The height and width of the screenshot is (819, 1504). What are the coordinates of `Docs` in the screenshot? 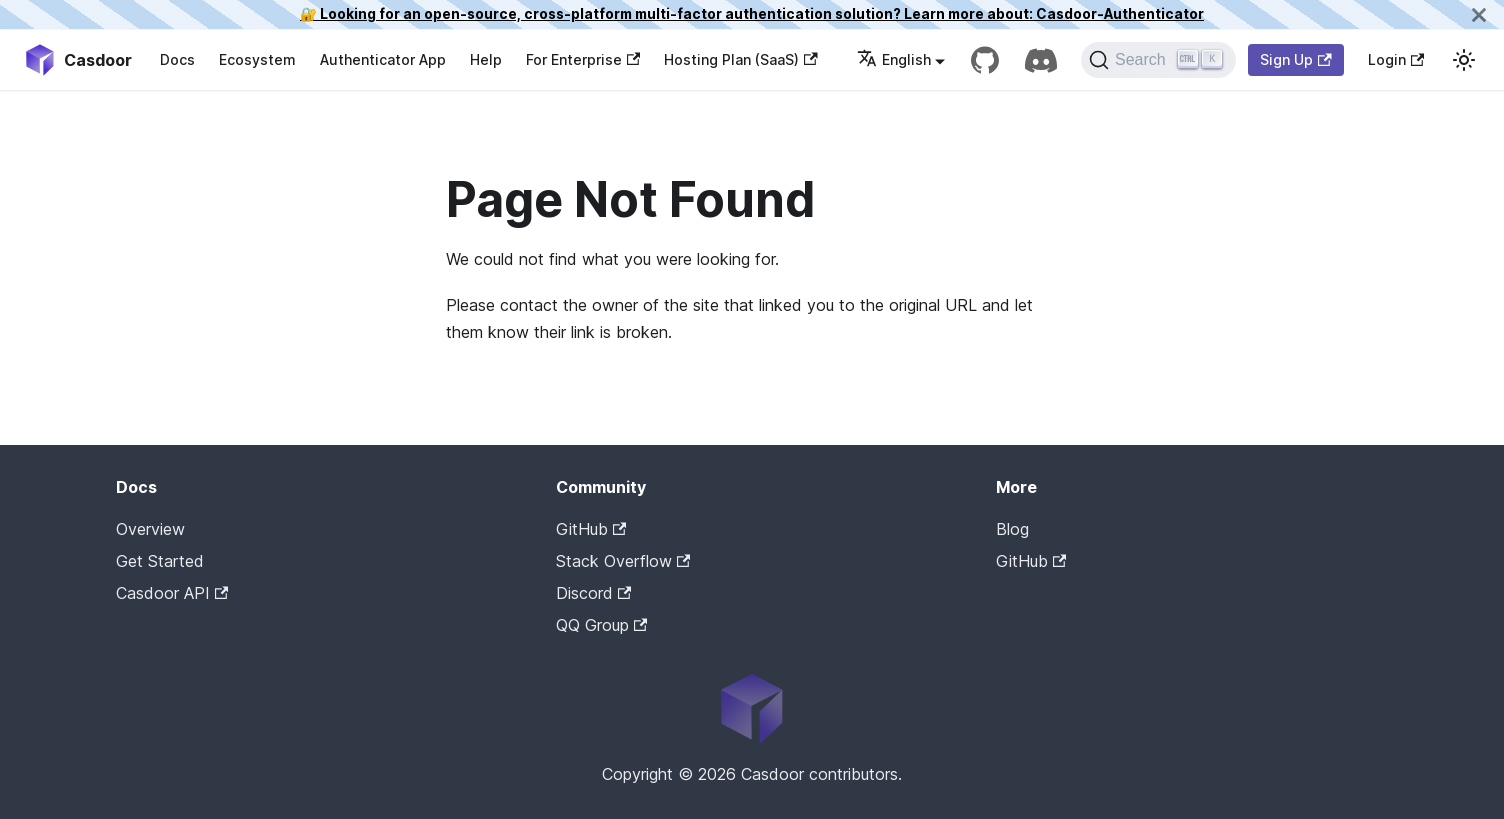 It's located at (177, 59).